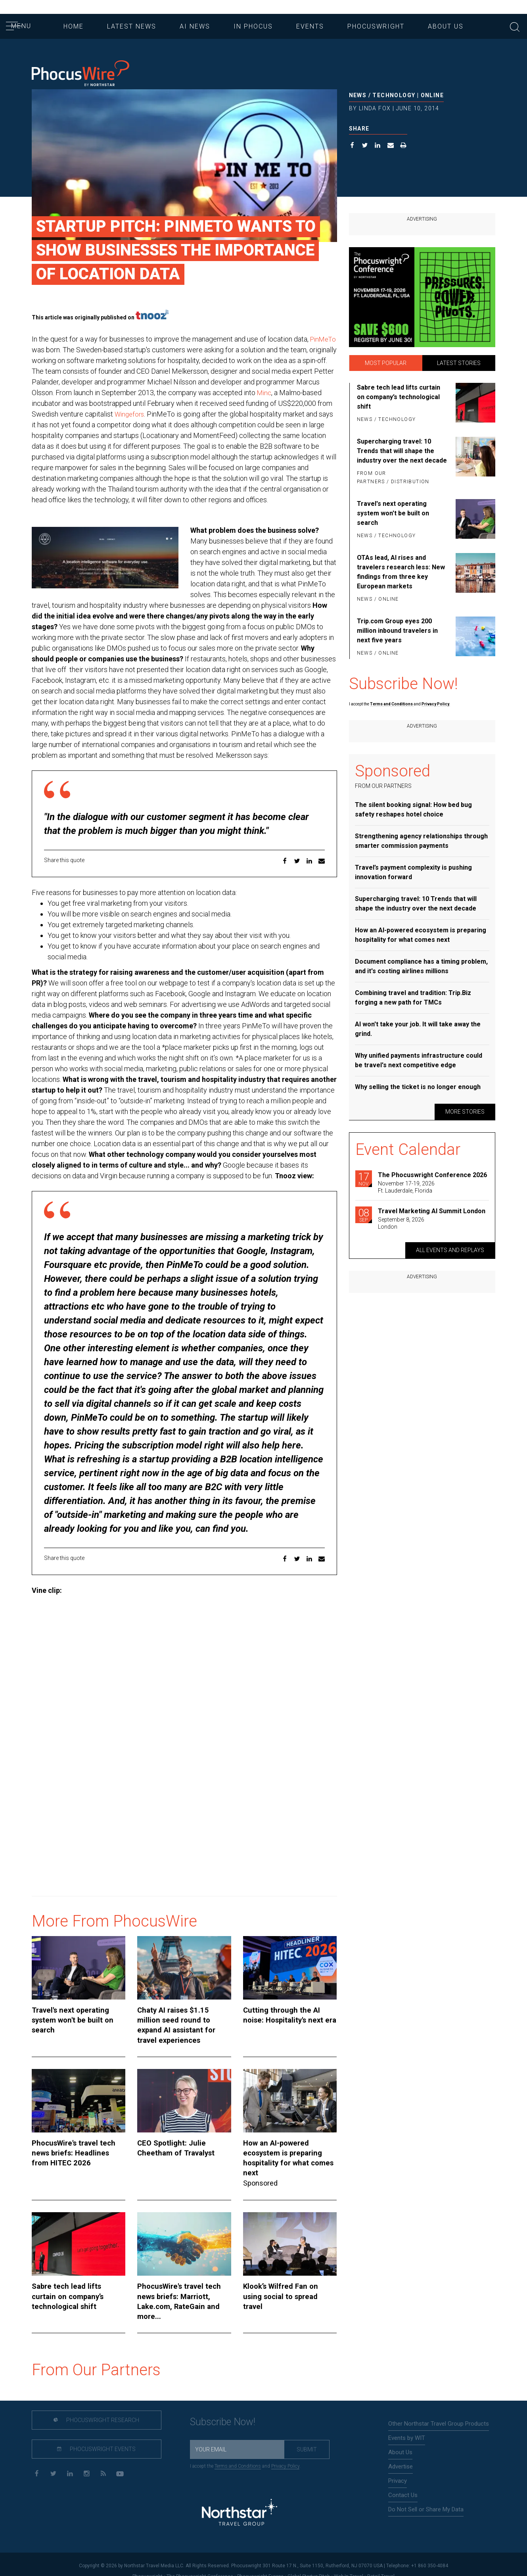 This screenshot has height=2576, width=527. What do you see at coordinates (375, 26) in the screenshot?
I see `Phocuswright` at bounding box center [375, 26].